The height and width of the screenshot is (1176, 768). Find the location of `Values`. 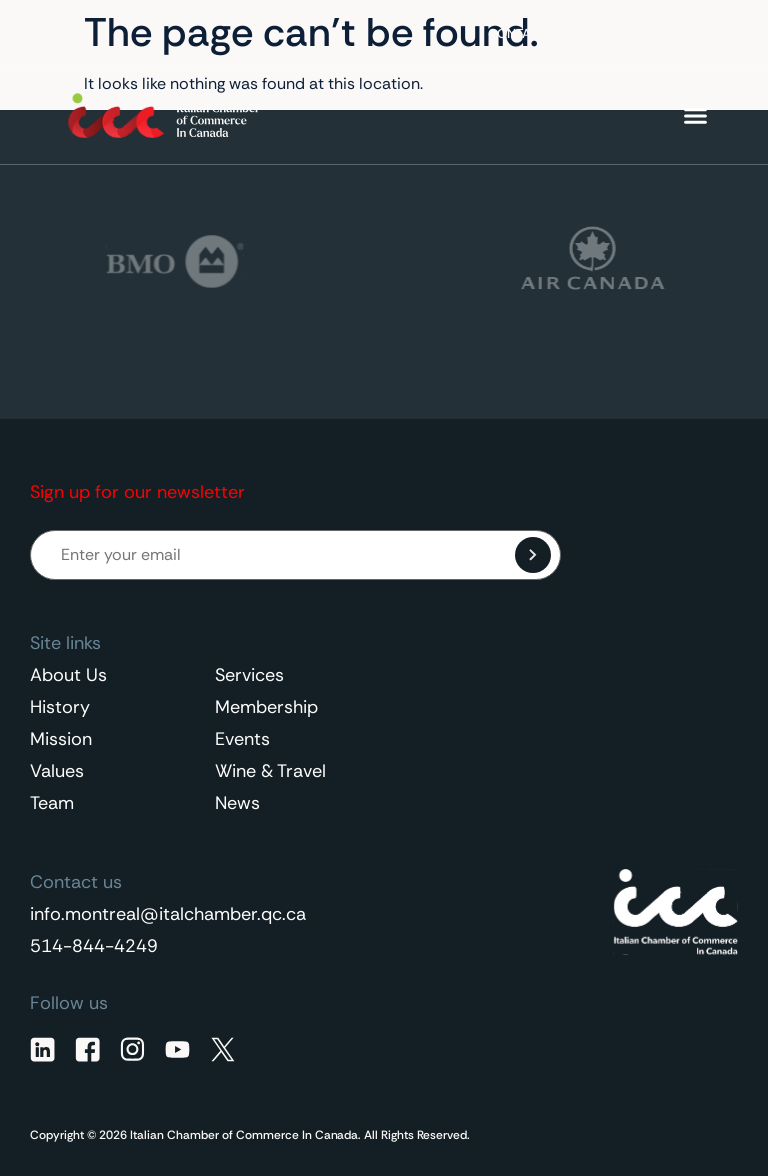

Values is located at coordinates (57, 771).